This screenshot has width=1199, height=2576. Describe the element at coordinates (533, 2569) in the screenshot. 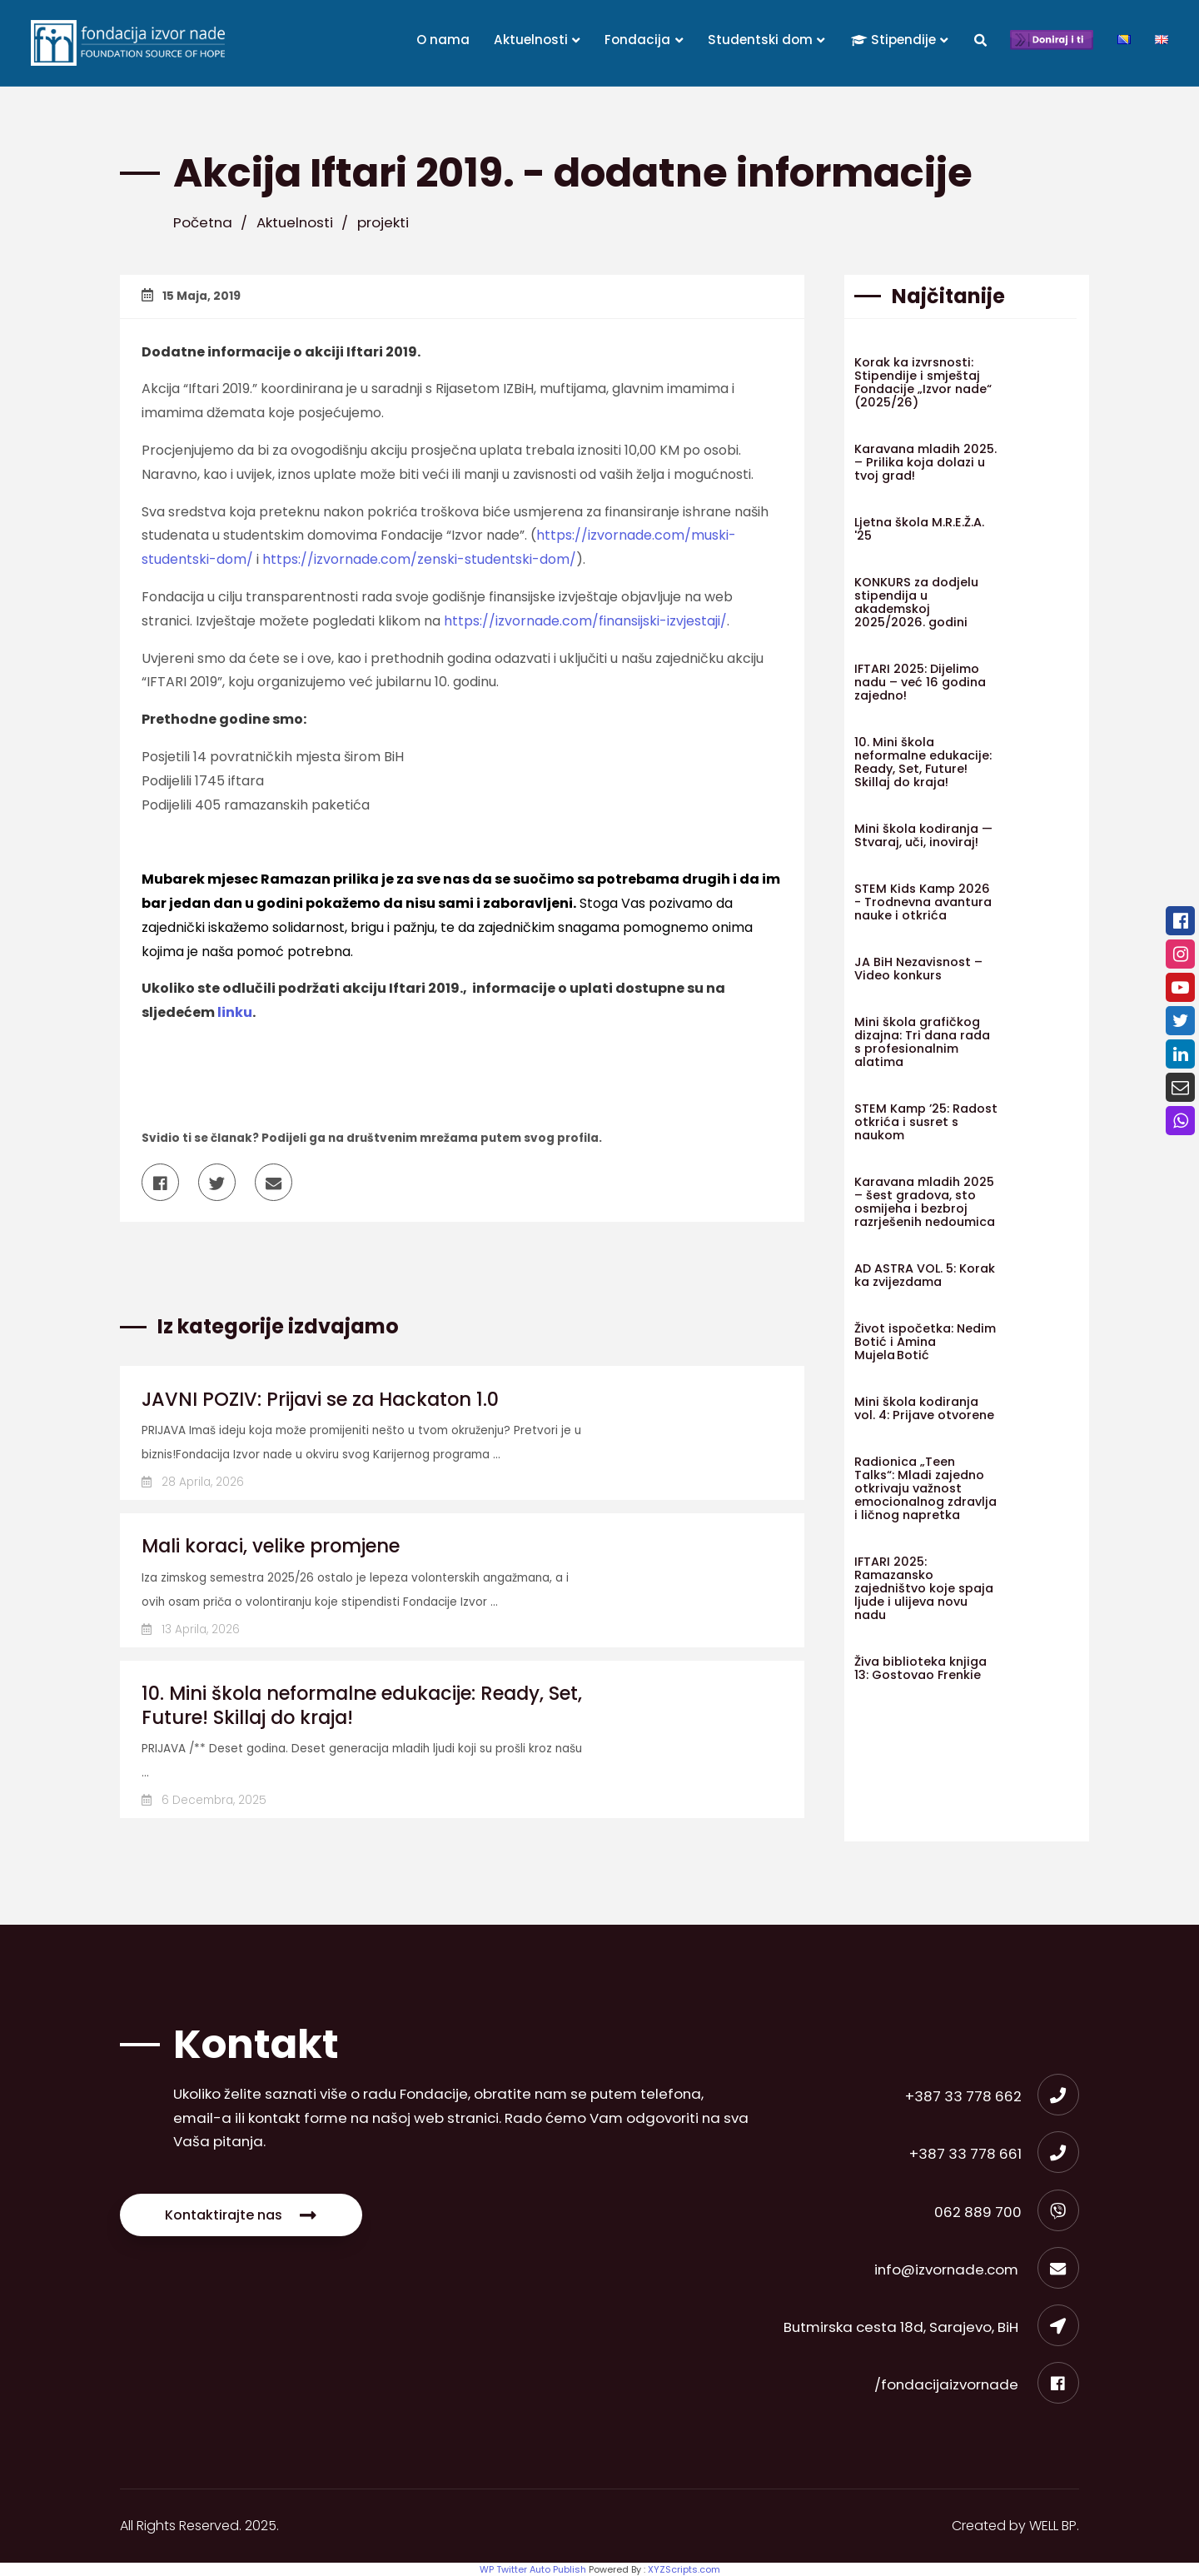

I see `WP Twitter Auto Publish` at that location.